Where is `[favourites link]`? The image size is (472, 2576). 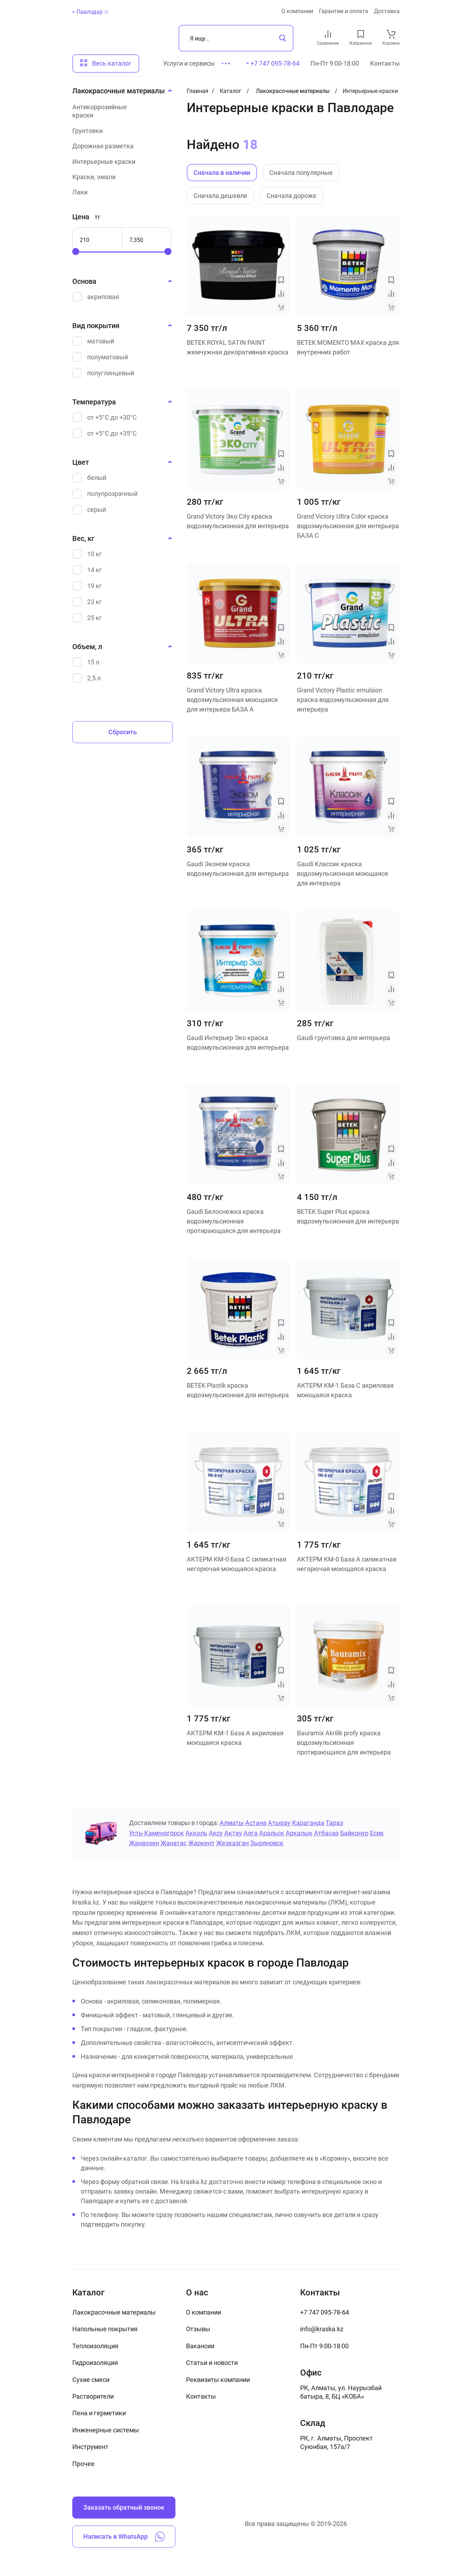 [favourites link] is located at coordinates (361, 34).